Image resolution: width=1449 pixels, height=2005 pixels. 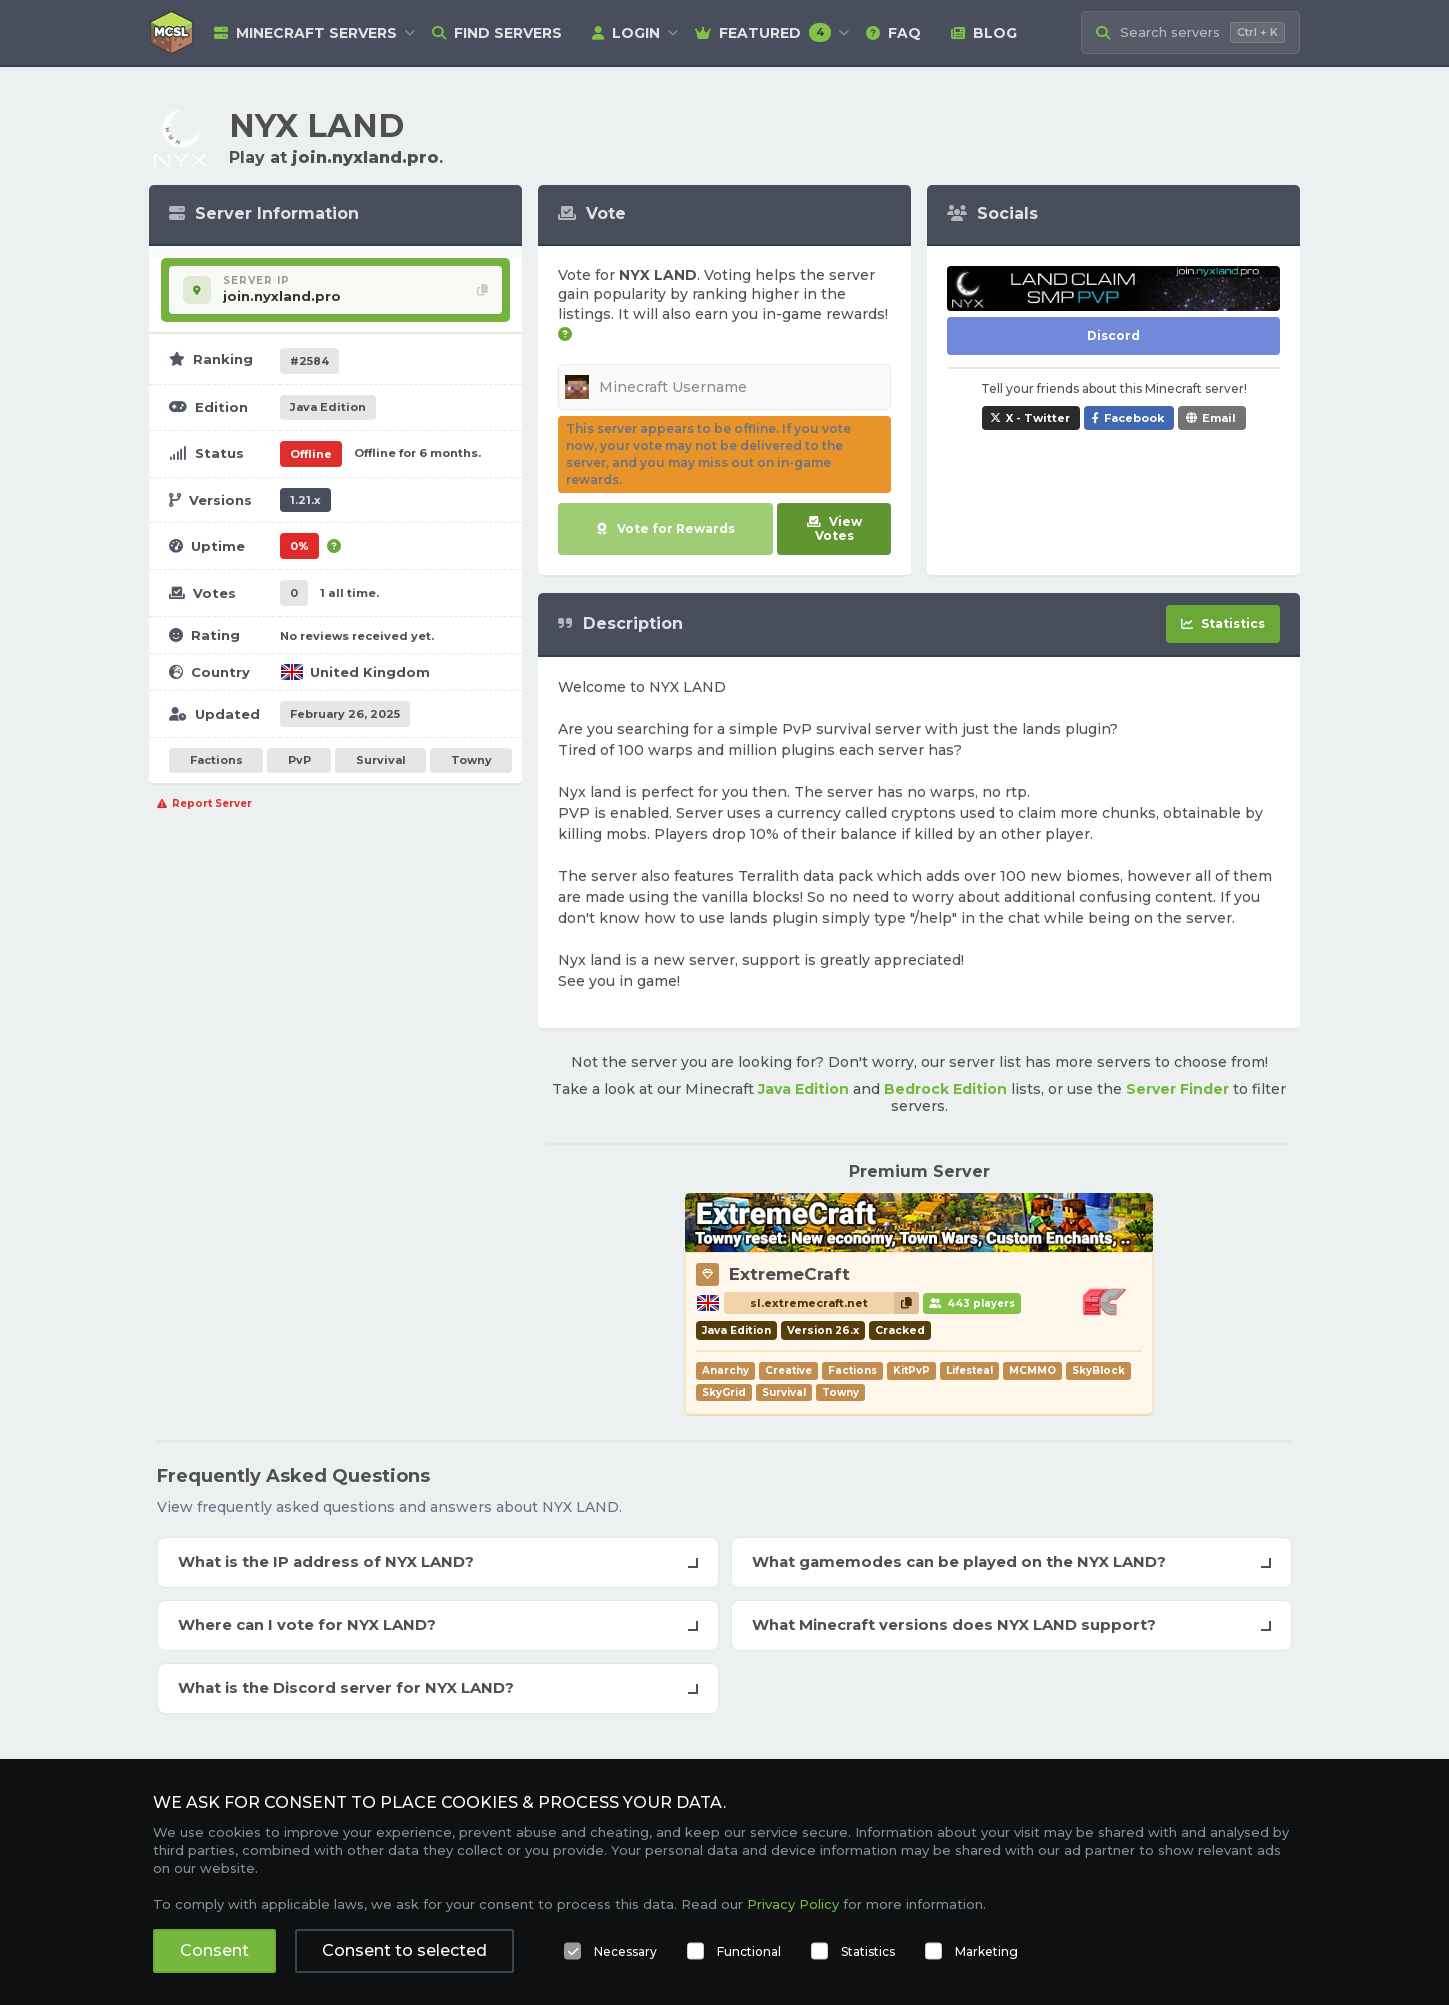 I want to click on Marketing, so click(x=986, y=1951).